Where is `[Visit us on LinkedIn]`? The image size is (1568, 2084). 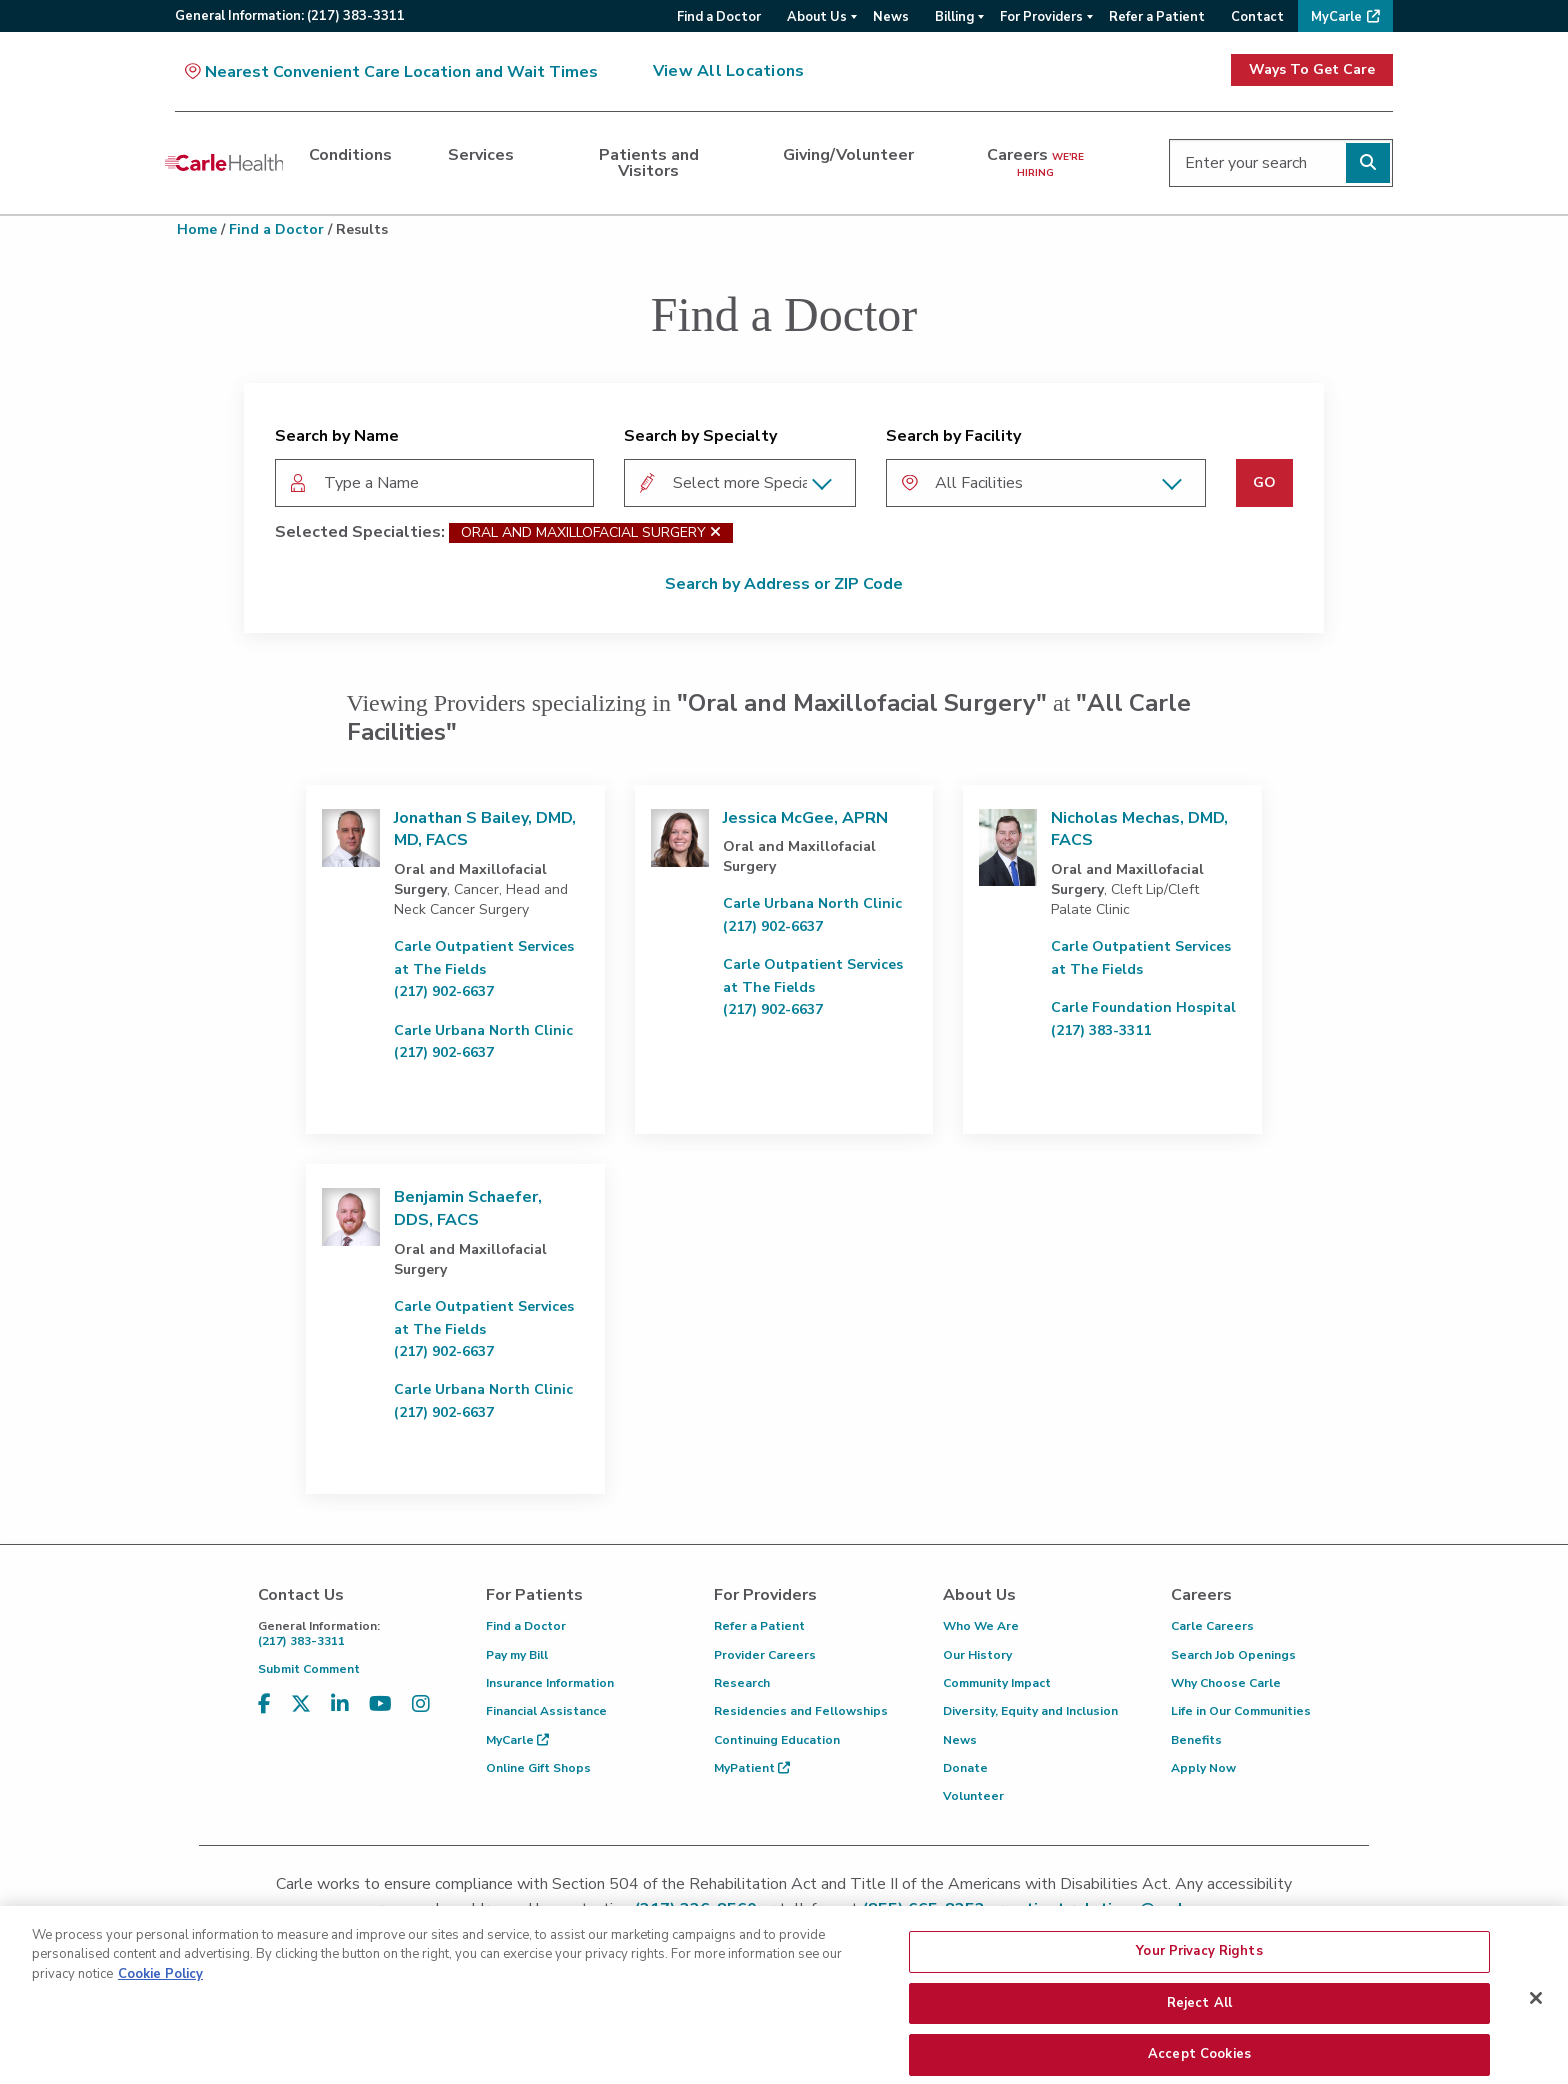
[Visit us on LinkedIn] is located at coordinates (340, 1704).